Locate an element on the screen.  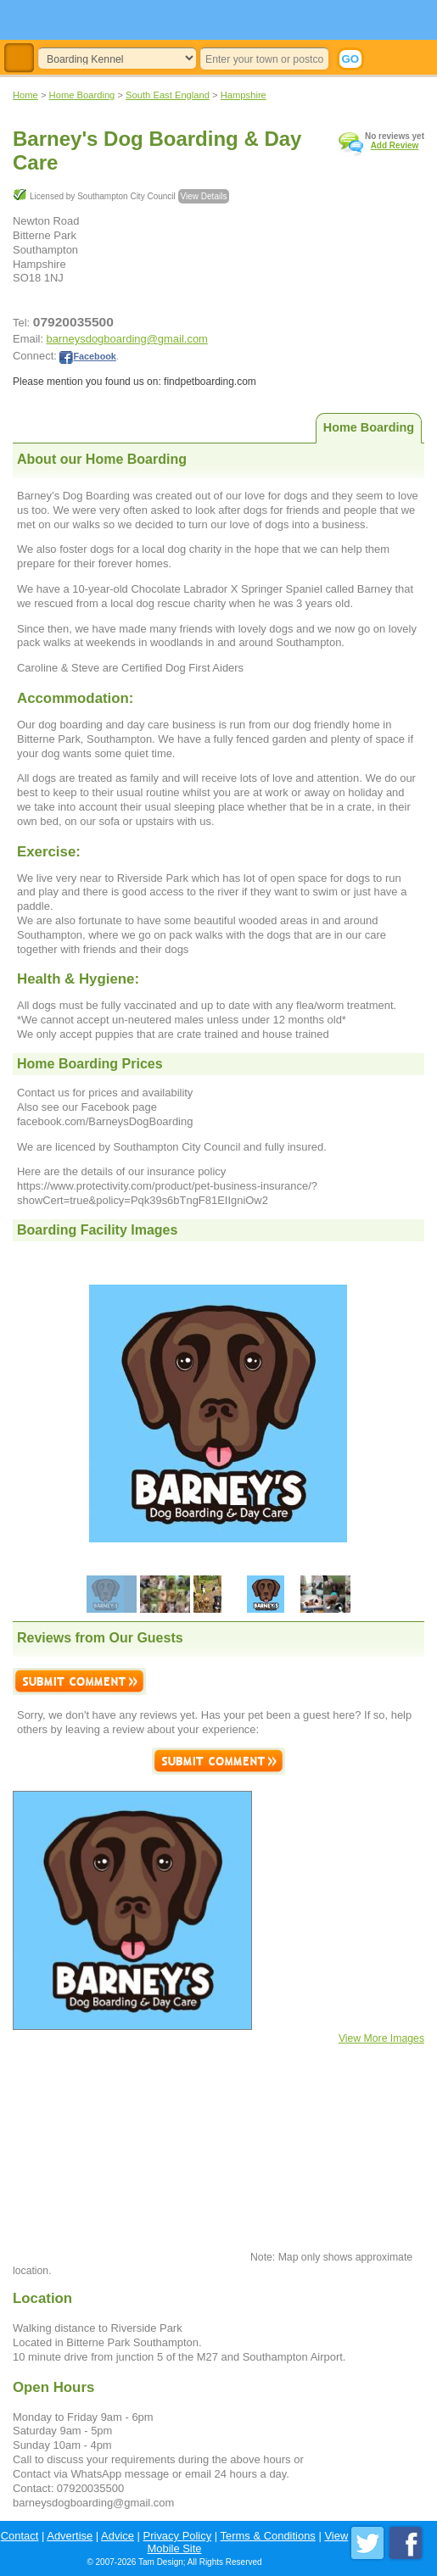
Home is located at coordinates (25, 95).